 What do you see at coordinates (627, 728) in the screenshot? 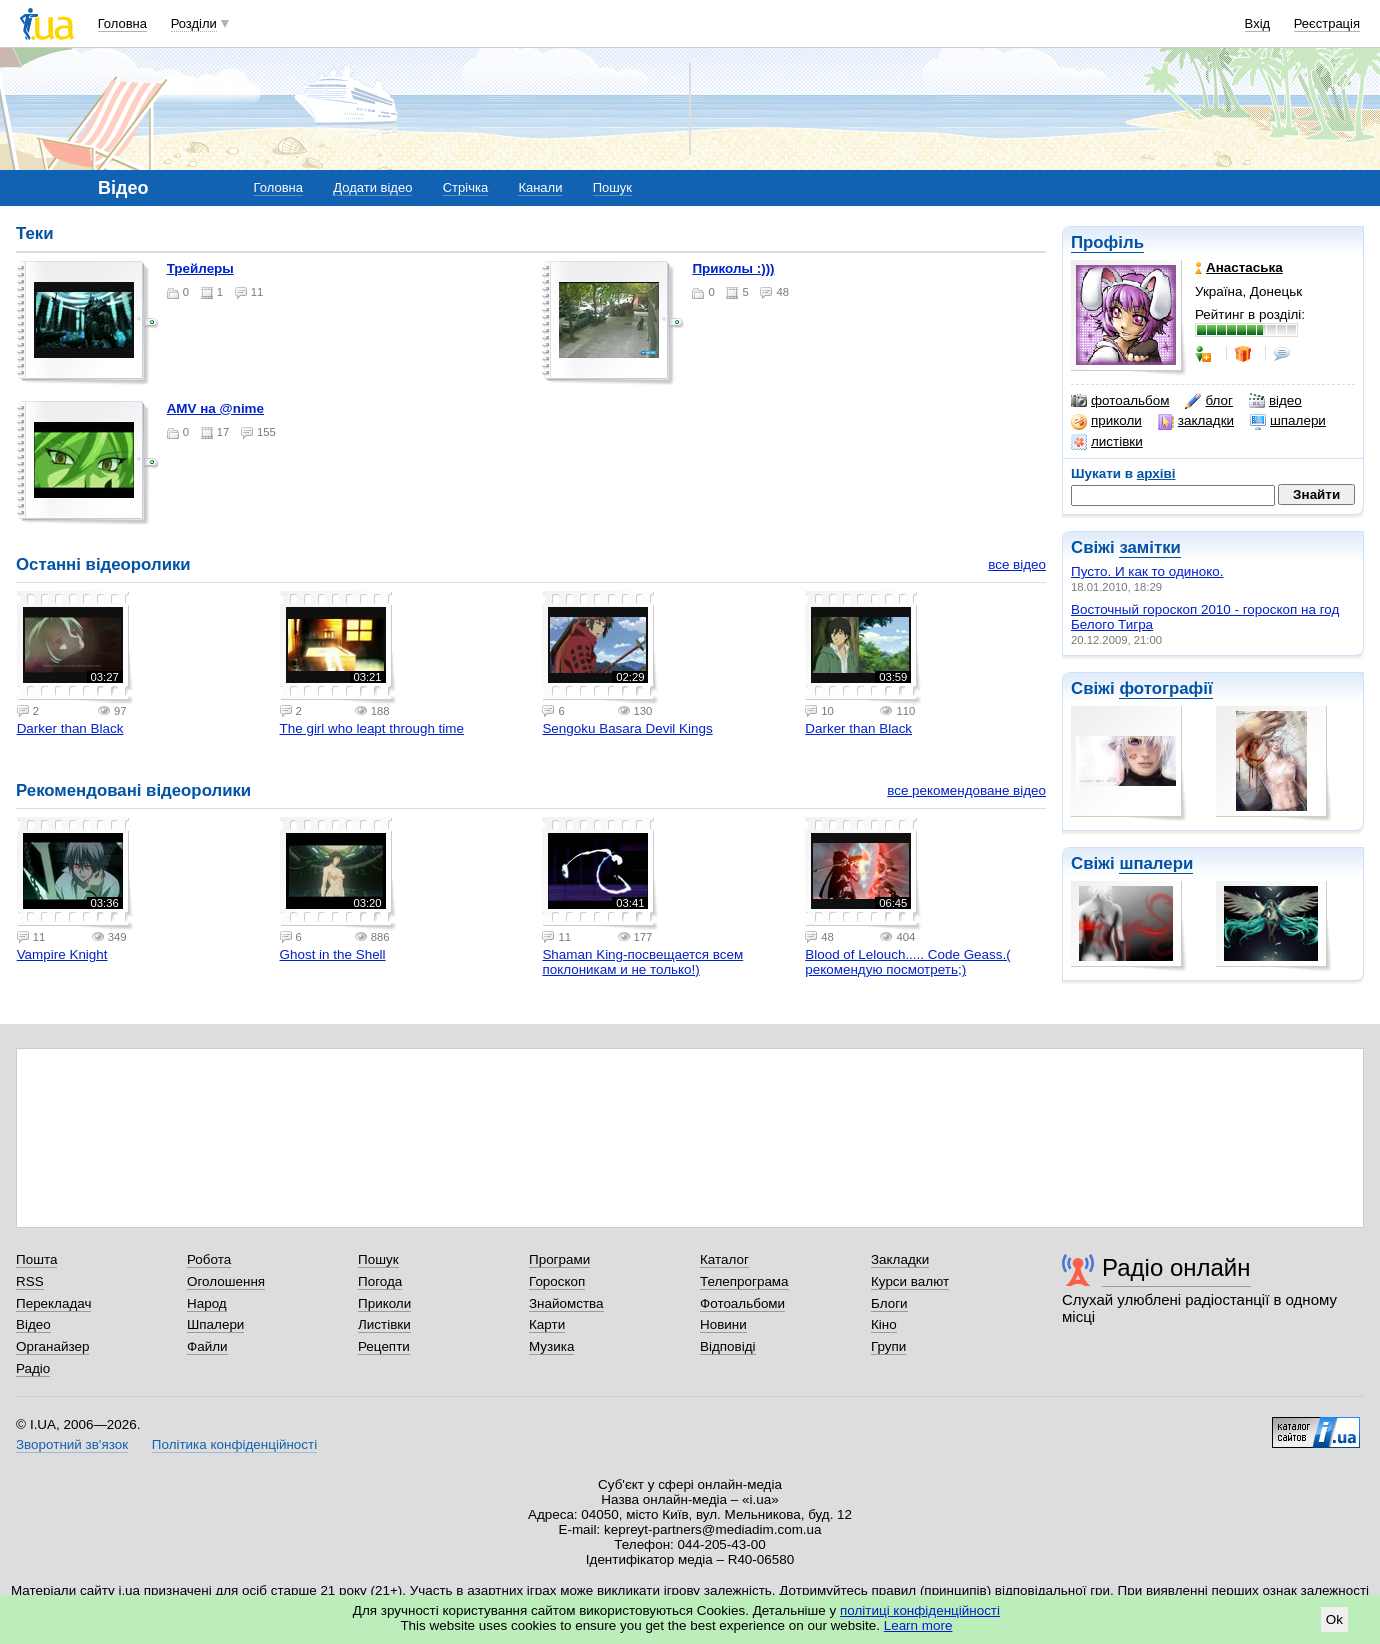
I see `Sengoku Basara Devil Kings` at bounding box center [627, 728].